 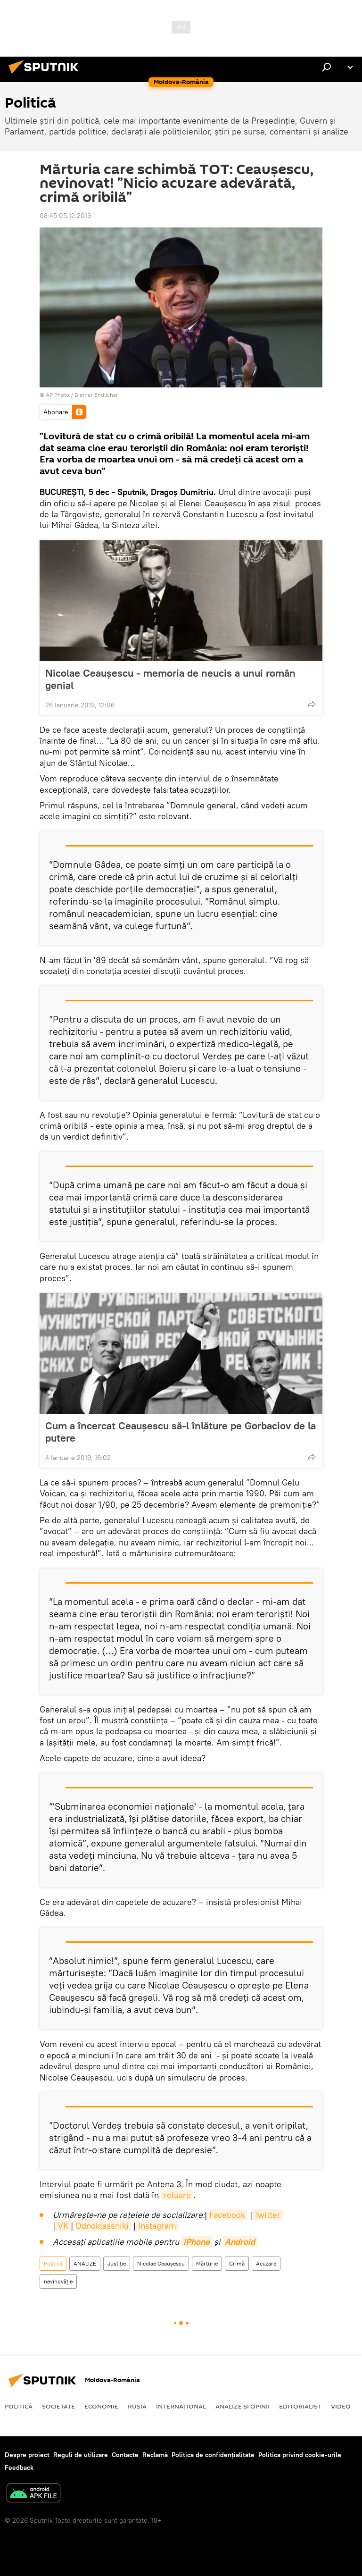 What do you see at coordinates (102, 2225) in the screenshot?
I see `Odnoklassniki` at bounding box center [102, 2225].